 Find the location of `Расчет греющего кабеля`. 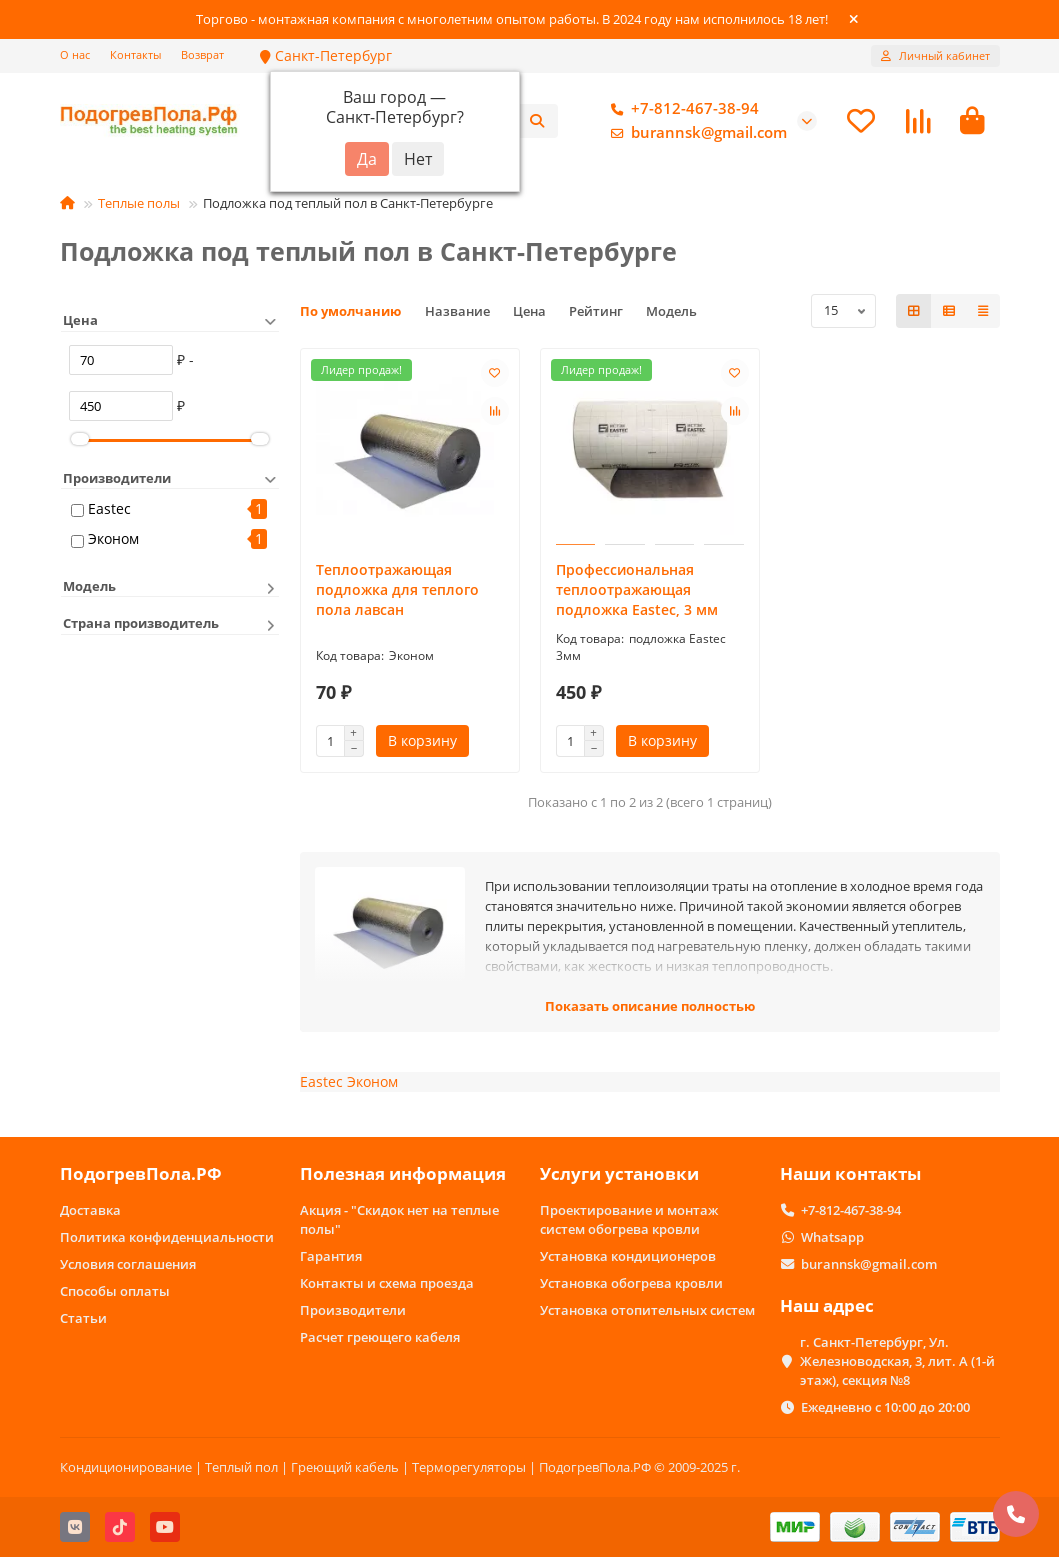

Расчет греющего кабеля is located at coordinates (380, 1337).